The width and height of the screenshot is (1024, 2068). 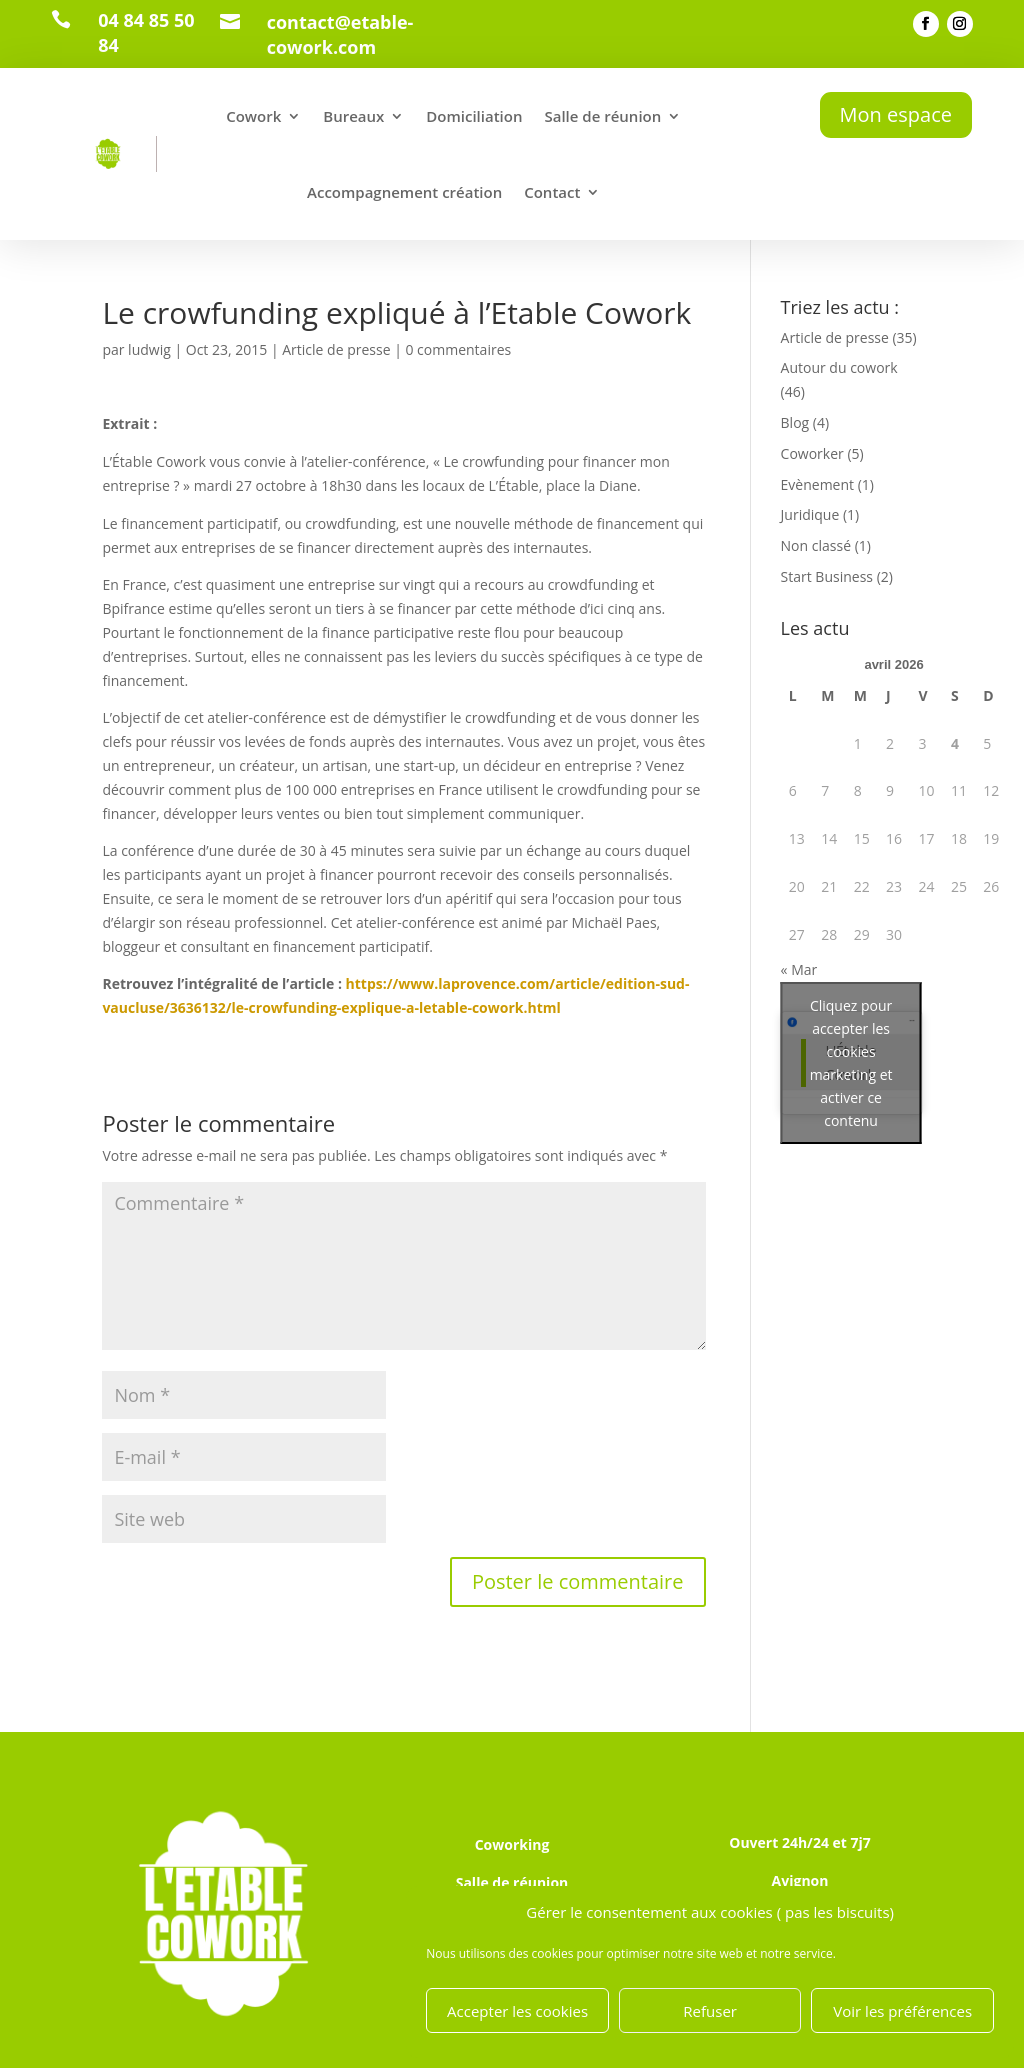 What do you see at coordinates (340, 34) in the screenshot?
I see `contact@etable-cowork.com` at bounding box center [340, 34].